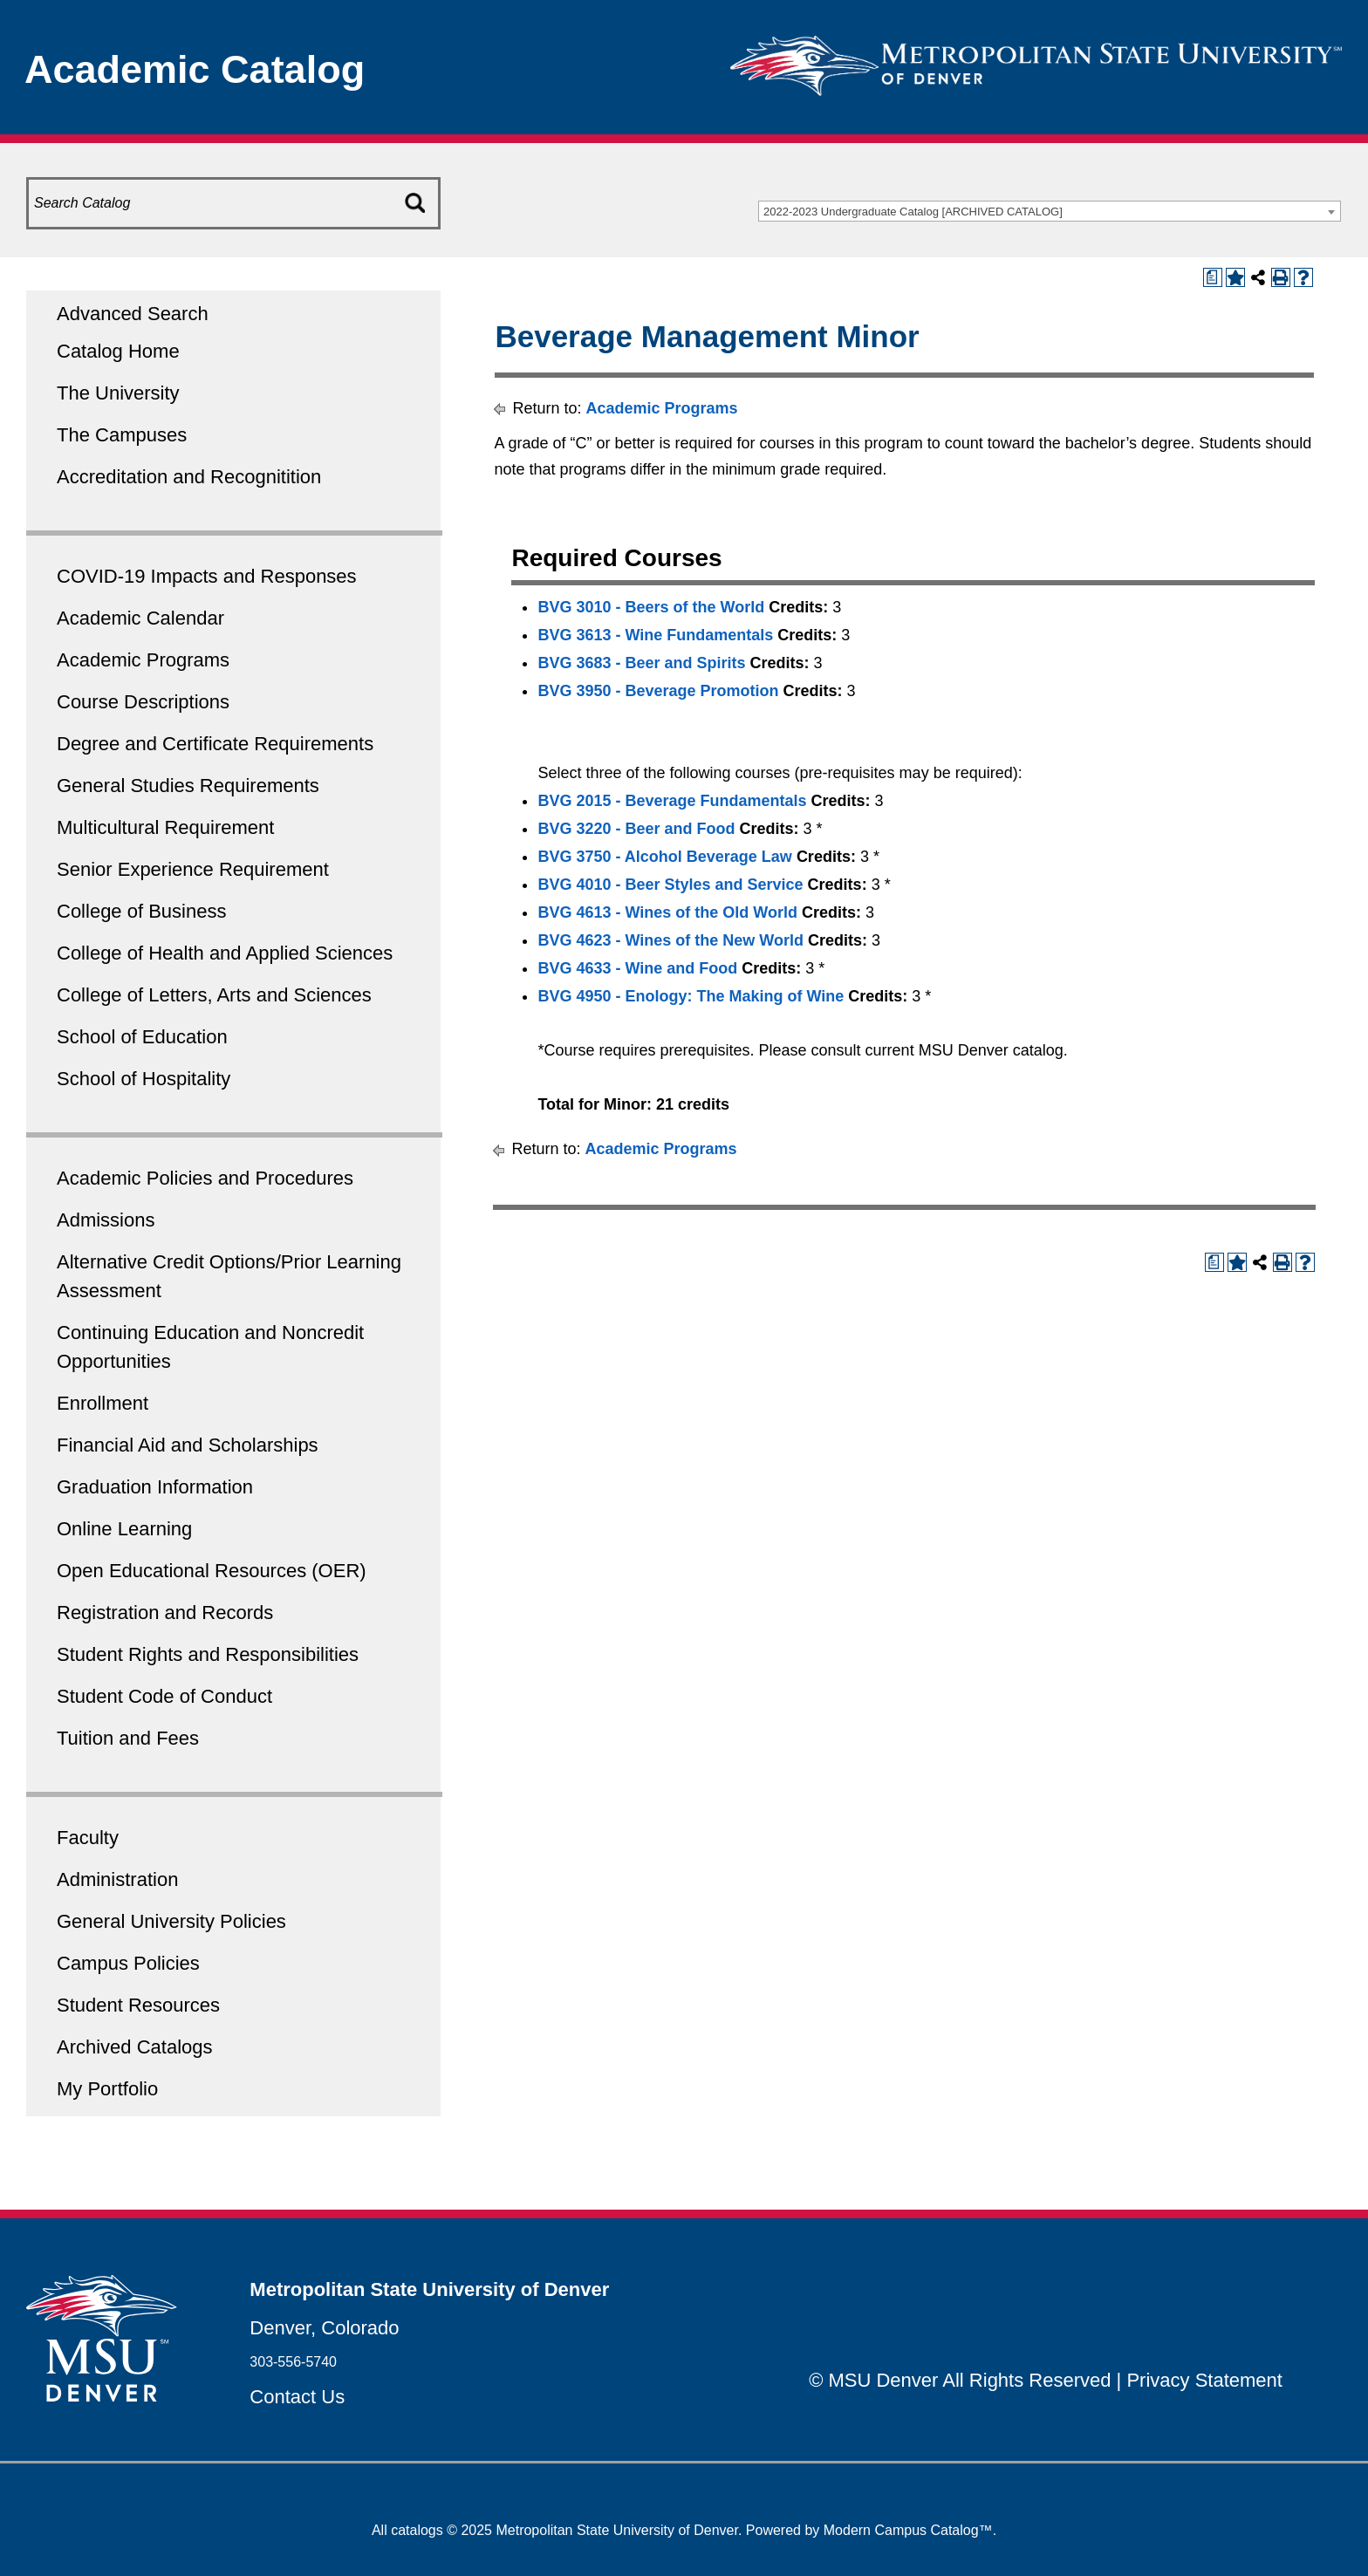 The height and width of the screenshot is (2576, 1368). What do you see at coordinates (122, 435) in the screenshot?
I see `The Campuses` at bounding box center [122, 435].